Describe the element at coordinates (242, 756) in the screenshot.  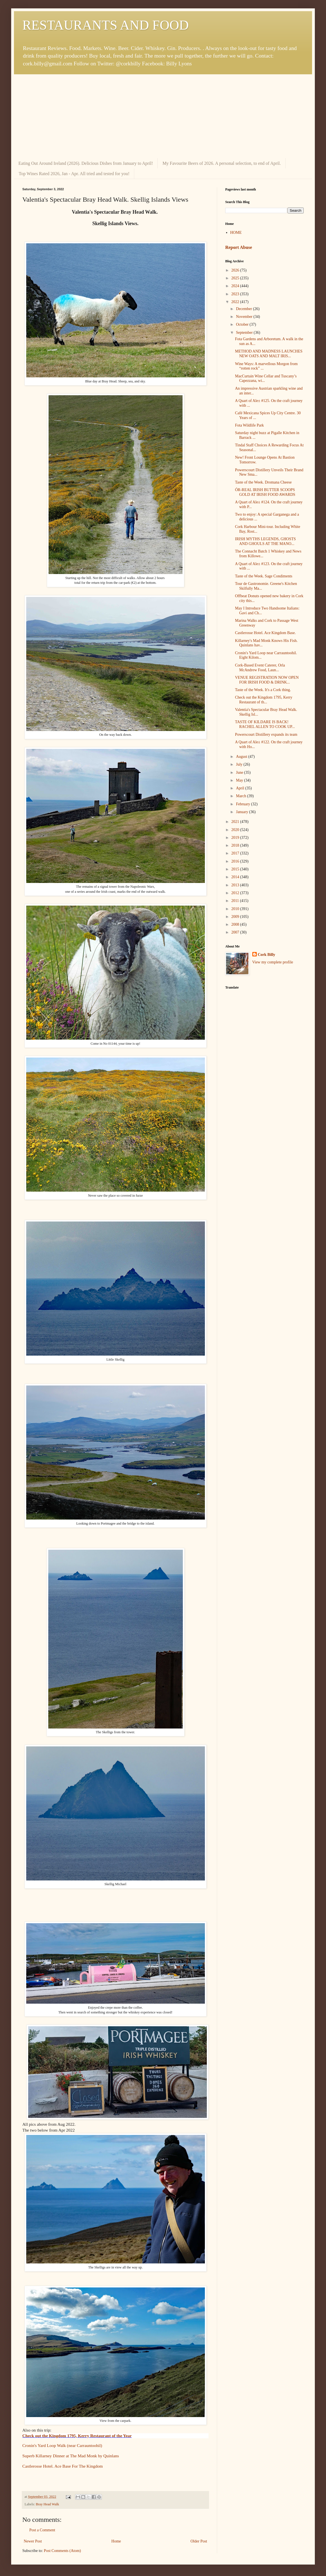
I see `August` at that location.